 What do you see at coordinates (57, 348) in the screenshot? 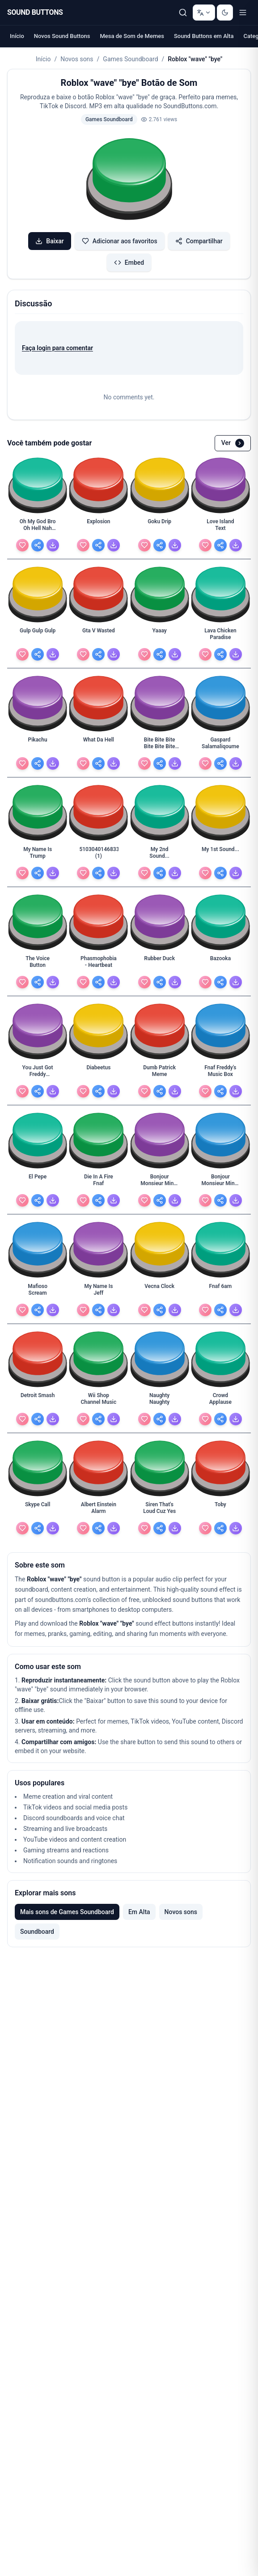
I see `Faça login para comentar` at bounding box center [57, 348].